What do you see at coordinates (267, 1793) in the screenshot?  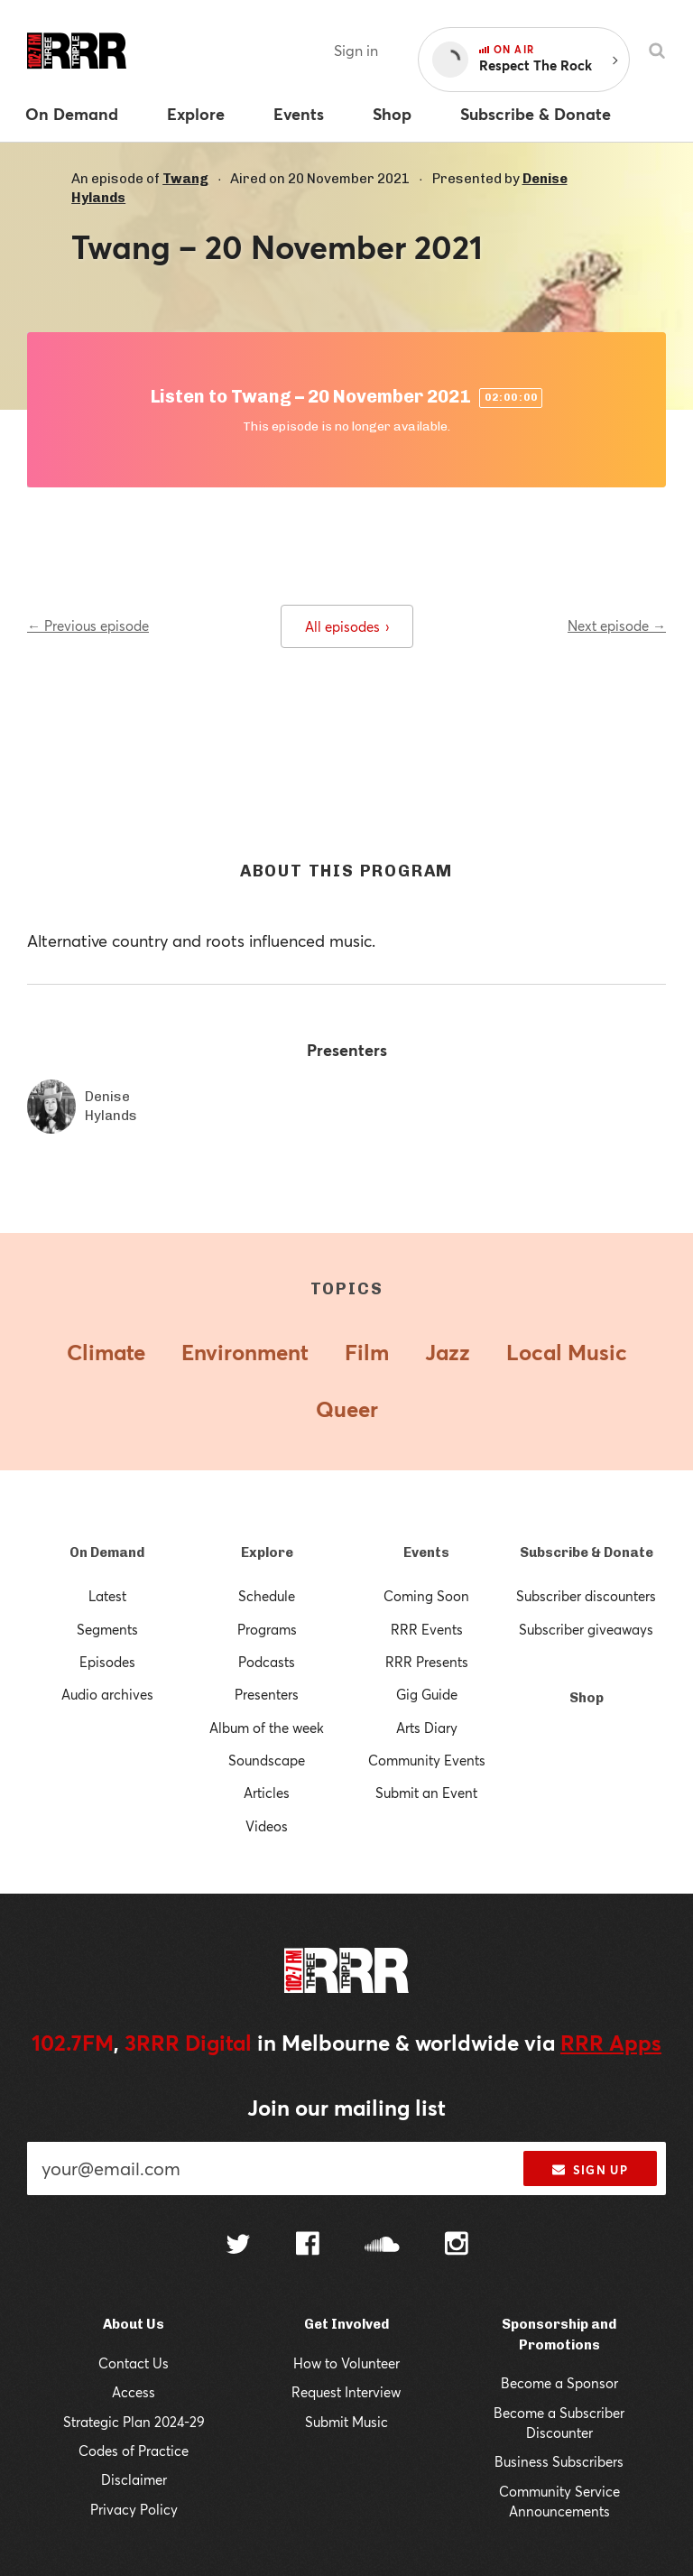 I see `Articles` at bounding box center [267, 1793].